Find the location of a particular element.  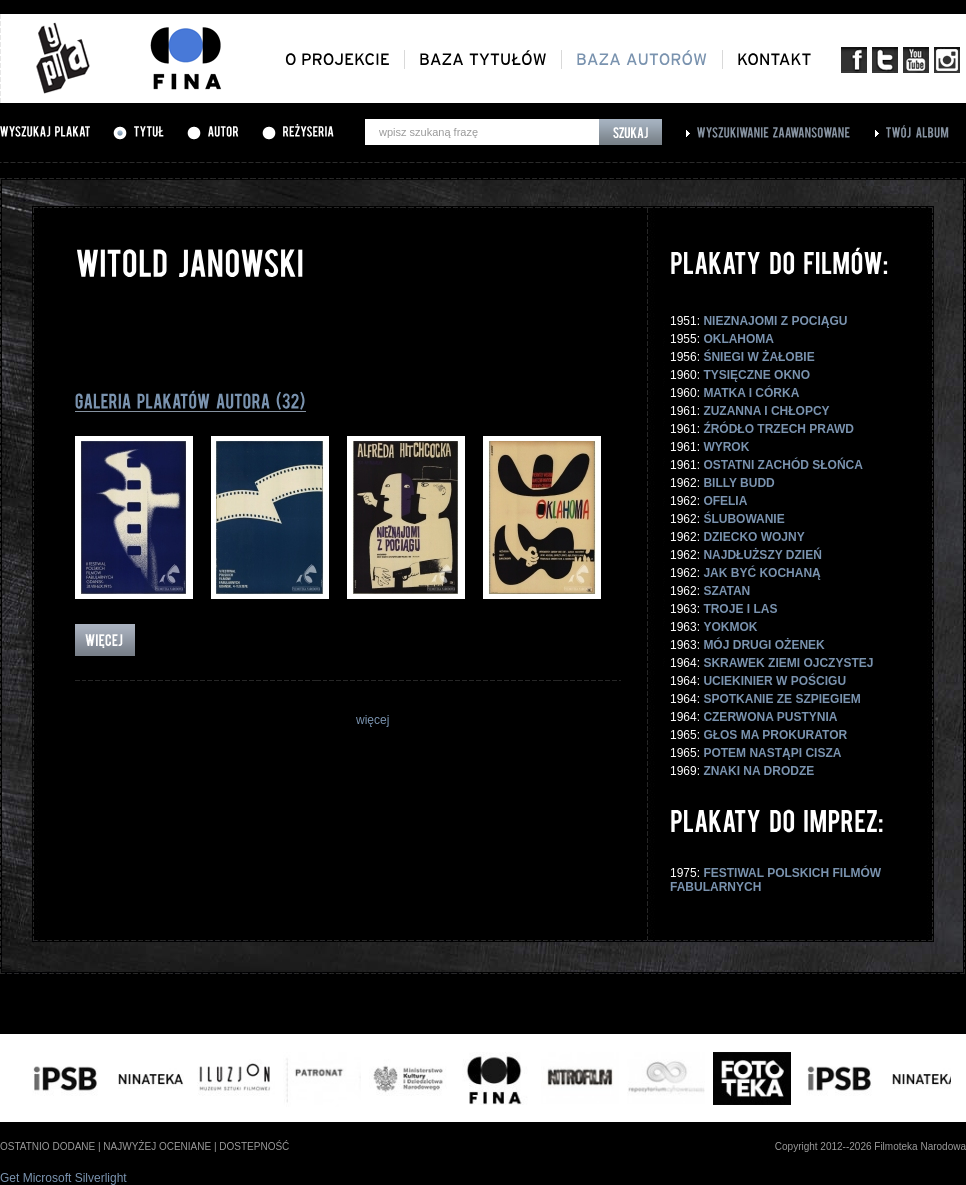

dostepność is located at coordinates (254, 1146).